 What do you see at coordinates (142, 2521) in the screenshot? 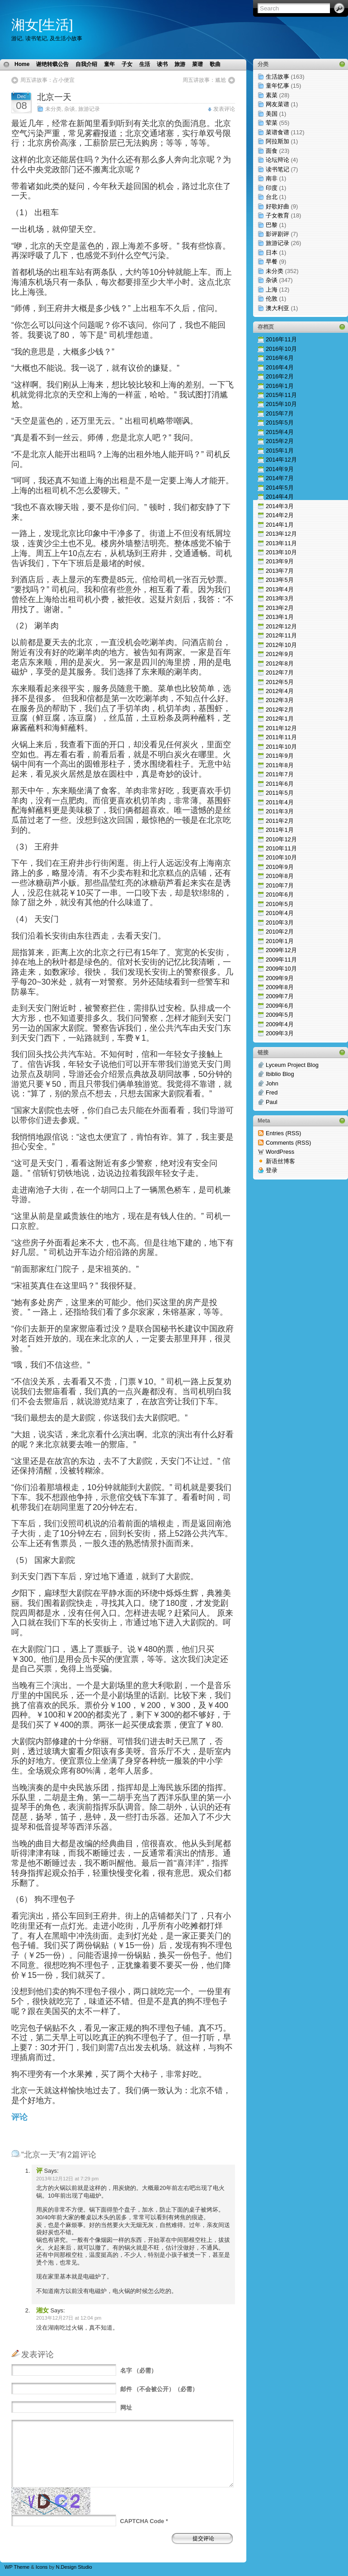
I see `CAPTCHA Code` at bounding box center [142, 2521].